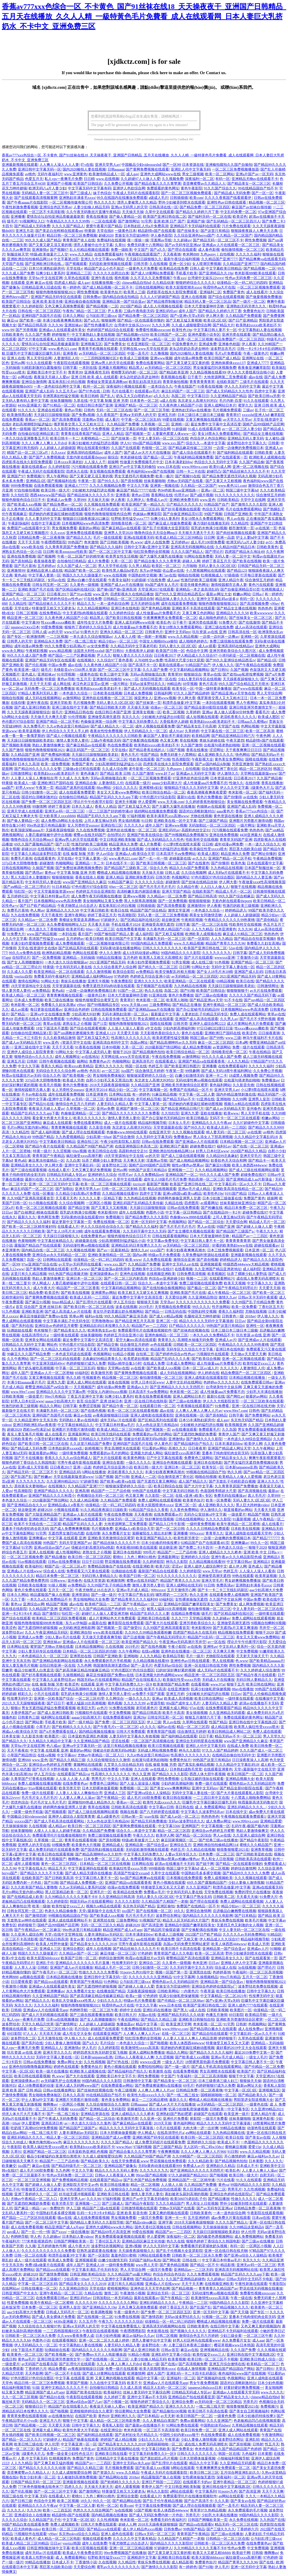 This screenshot has width=288, height=2576. Describe the element at coordinates (196, 1047) in the screenshot. I see `成人精品免费视频` at that location.